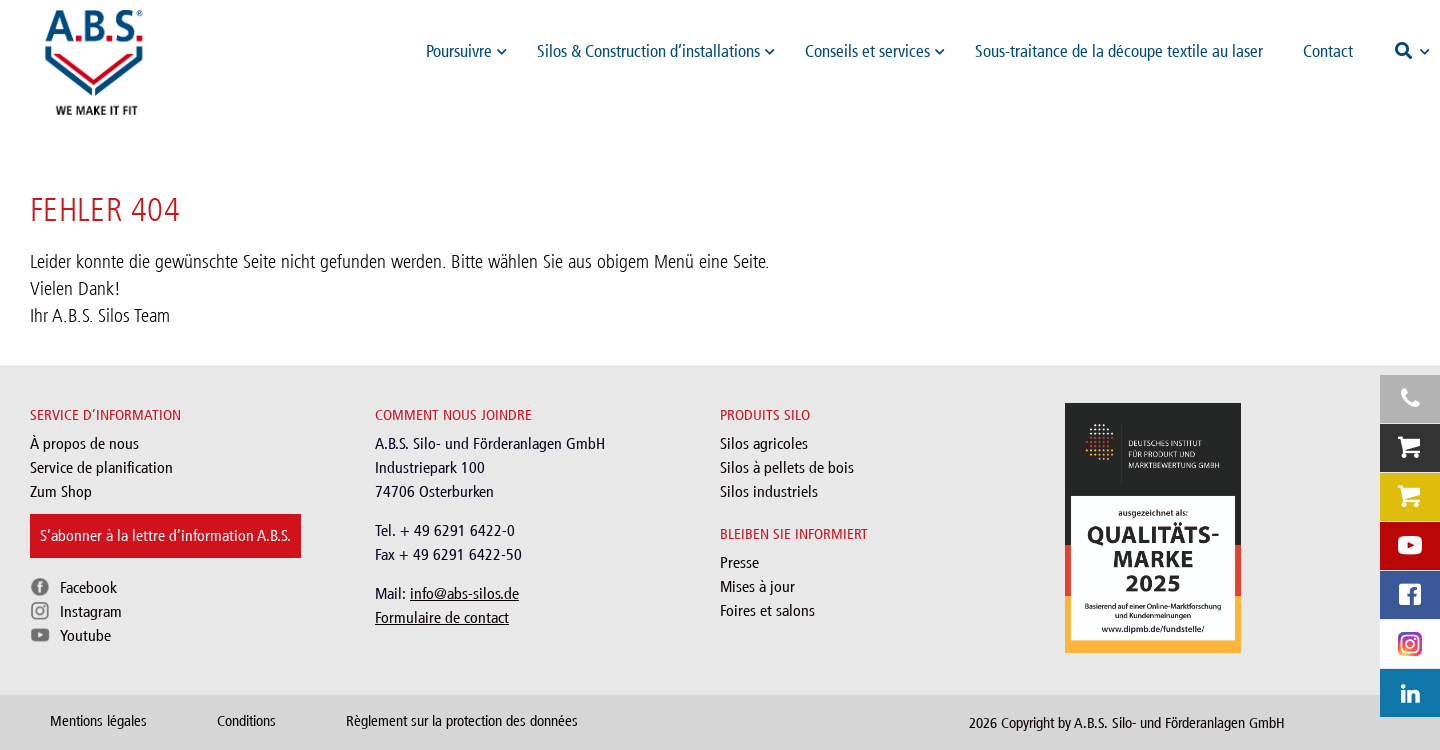  Describe the element at coordinates (88, 587) in the screenshot. I see `Facebook` at that location.